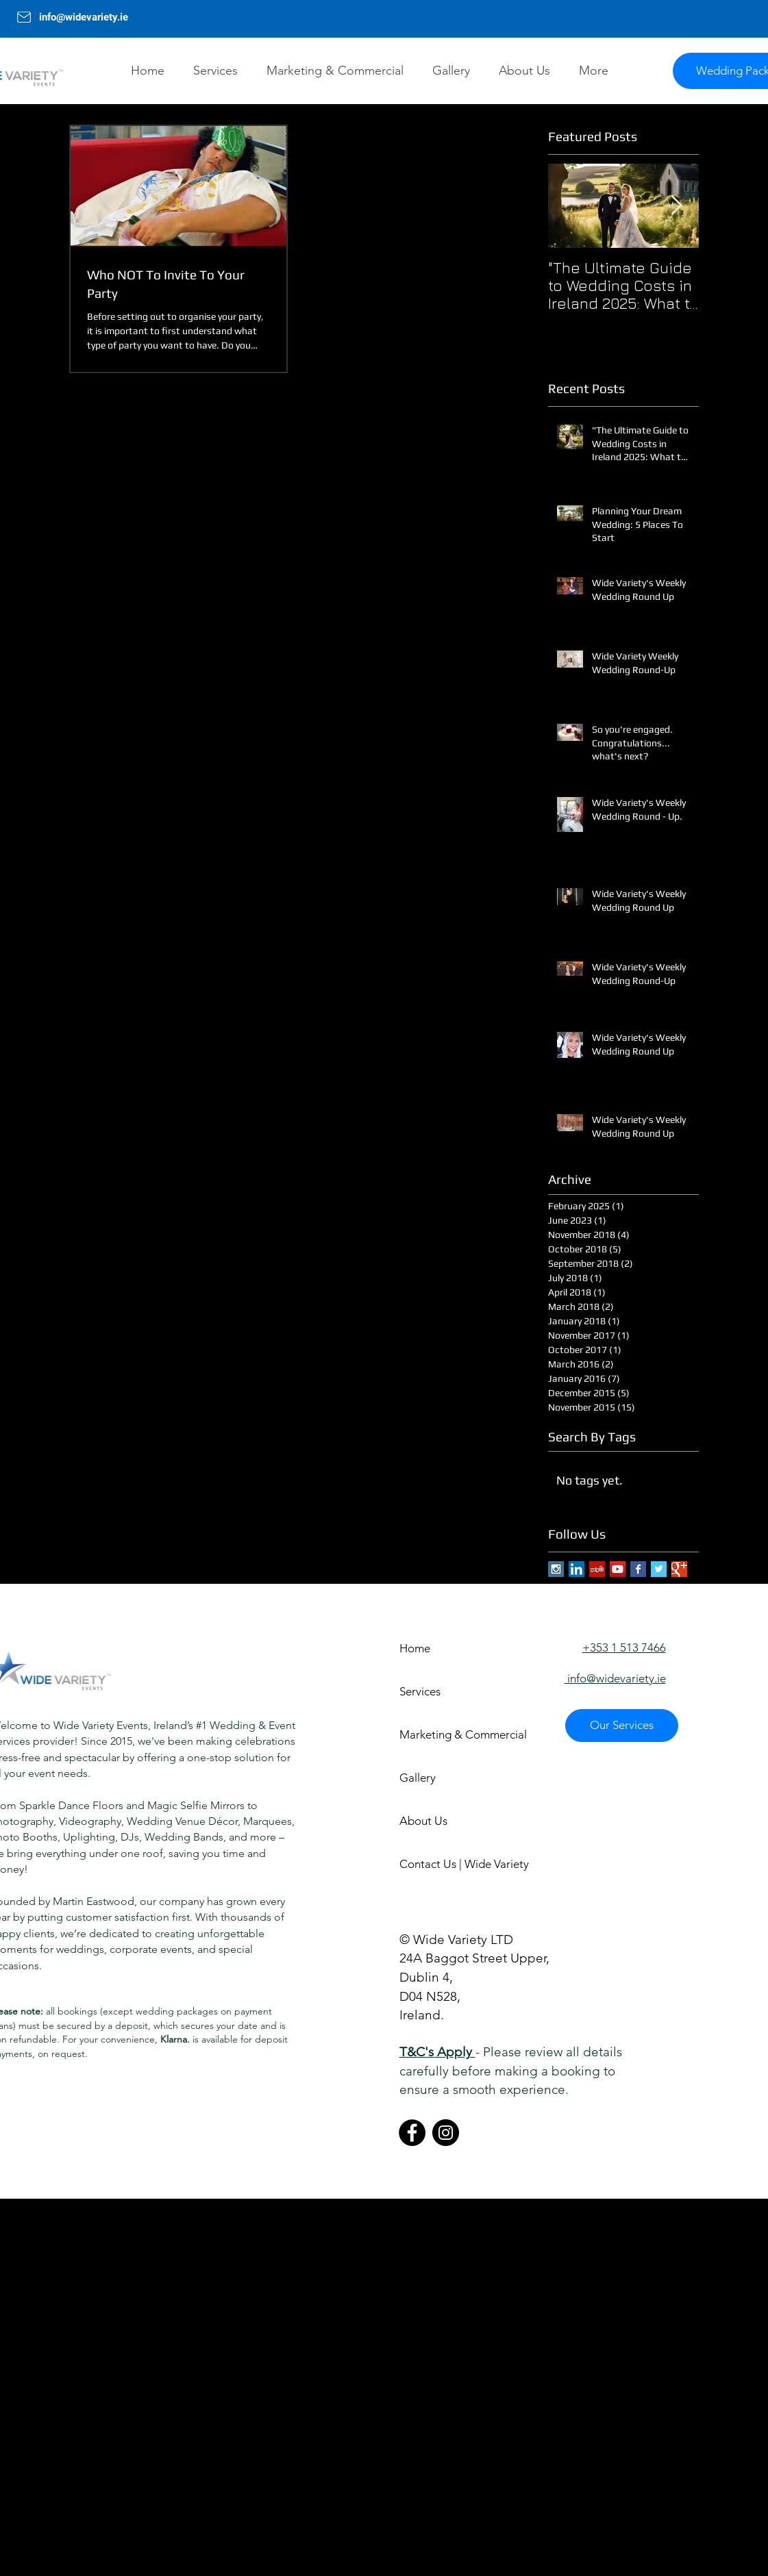 The height and width of the screenshot is (2576, 768). Describe the element at coordinates (621, 1725) in the screenshot. I see `[Our Services]` at that location.